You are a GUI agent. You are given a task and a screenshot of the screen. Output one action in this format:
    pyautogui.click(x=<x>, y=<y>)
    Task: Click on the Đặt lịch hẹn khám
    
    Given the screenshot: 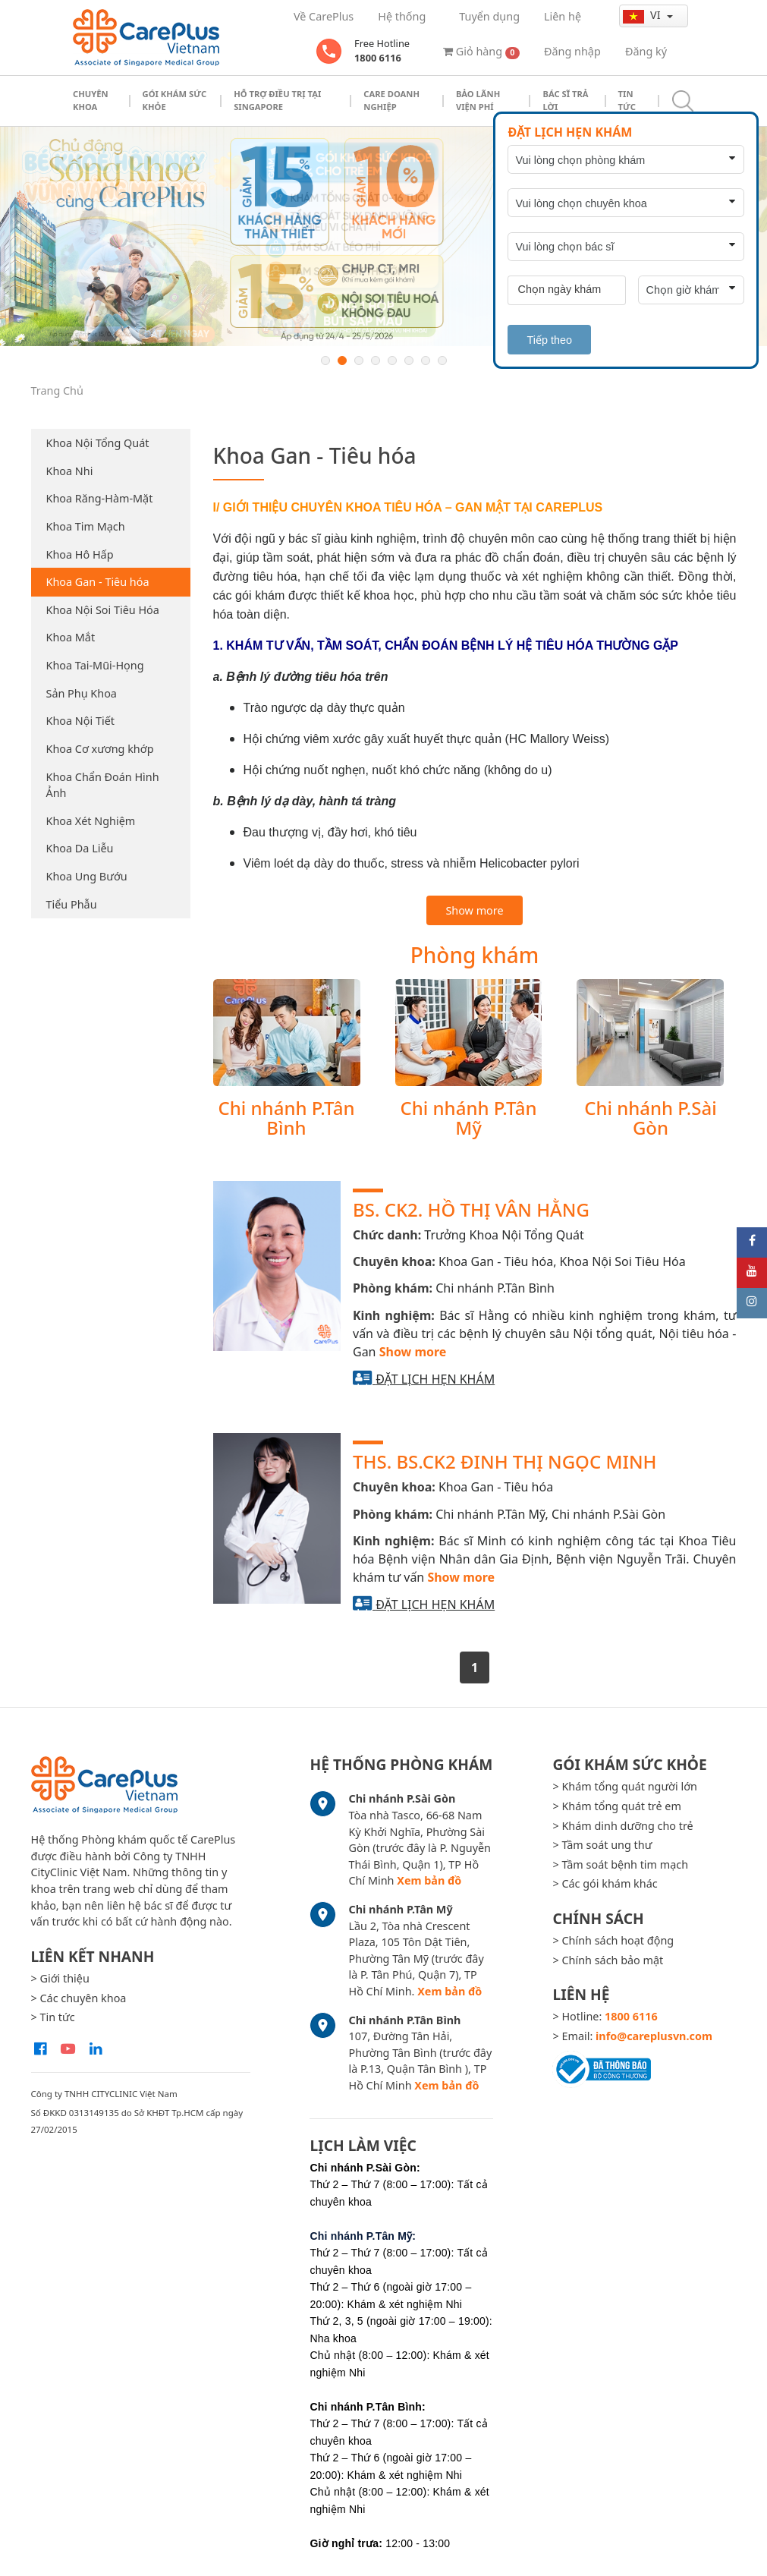 What is the action you would take?
    pyautogui.click(x=435, y=1379)
    